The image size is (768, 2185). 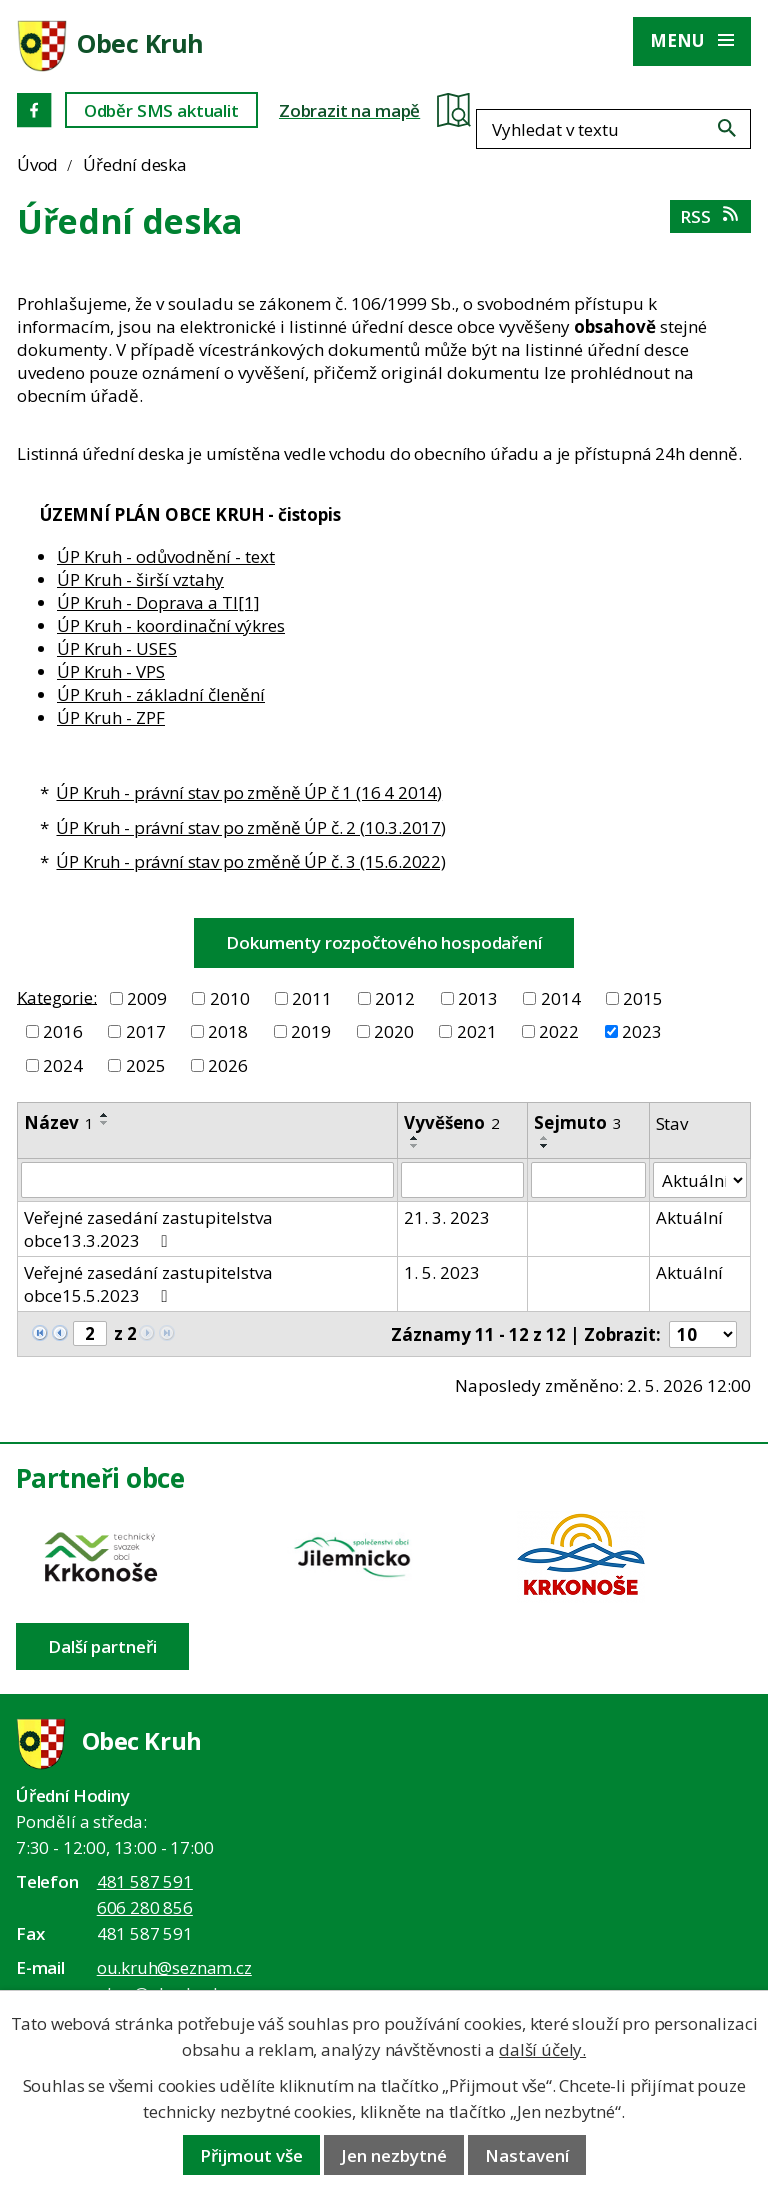 I want to click on [Vyvěšení oznámení], so click(x=462, y=1180).